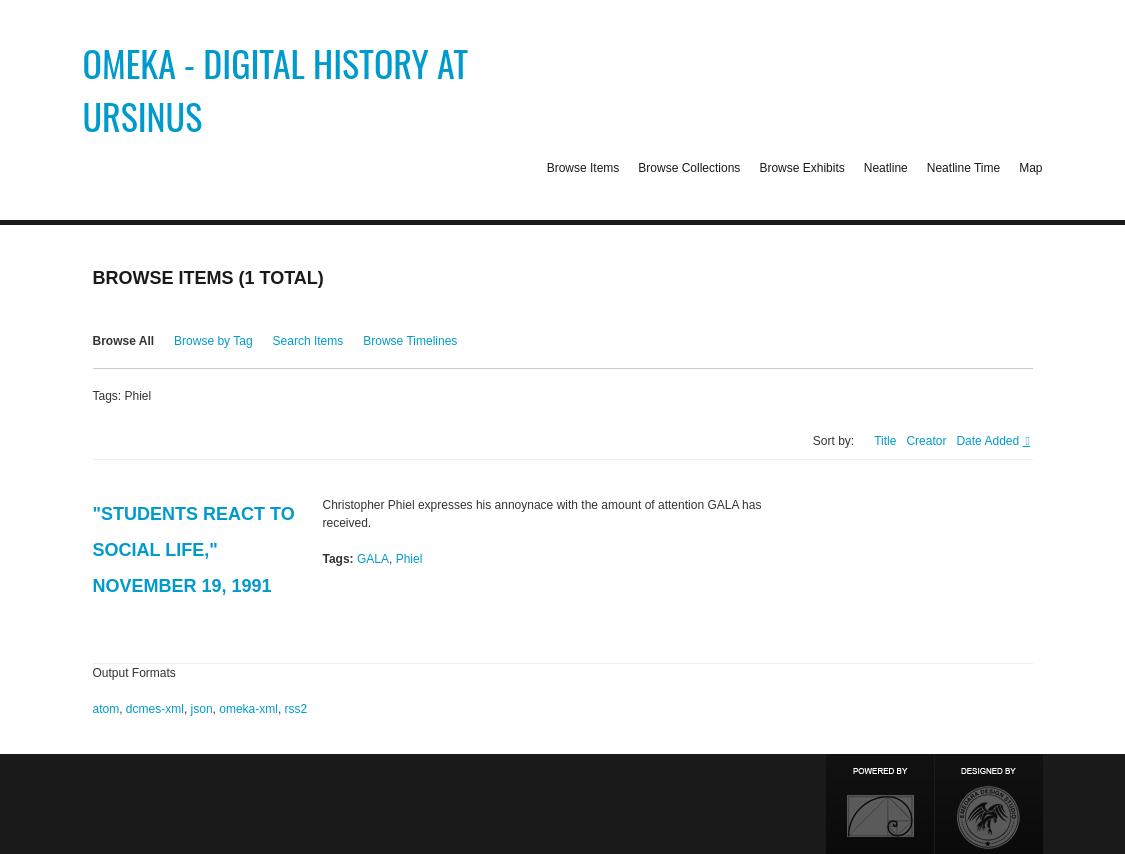  What do you see at coordinates (583, 168) in the screenshot?
I see `Browse Items` at bounding box center [583, 168].